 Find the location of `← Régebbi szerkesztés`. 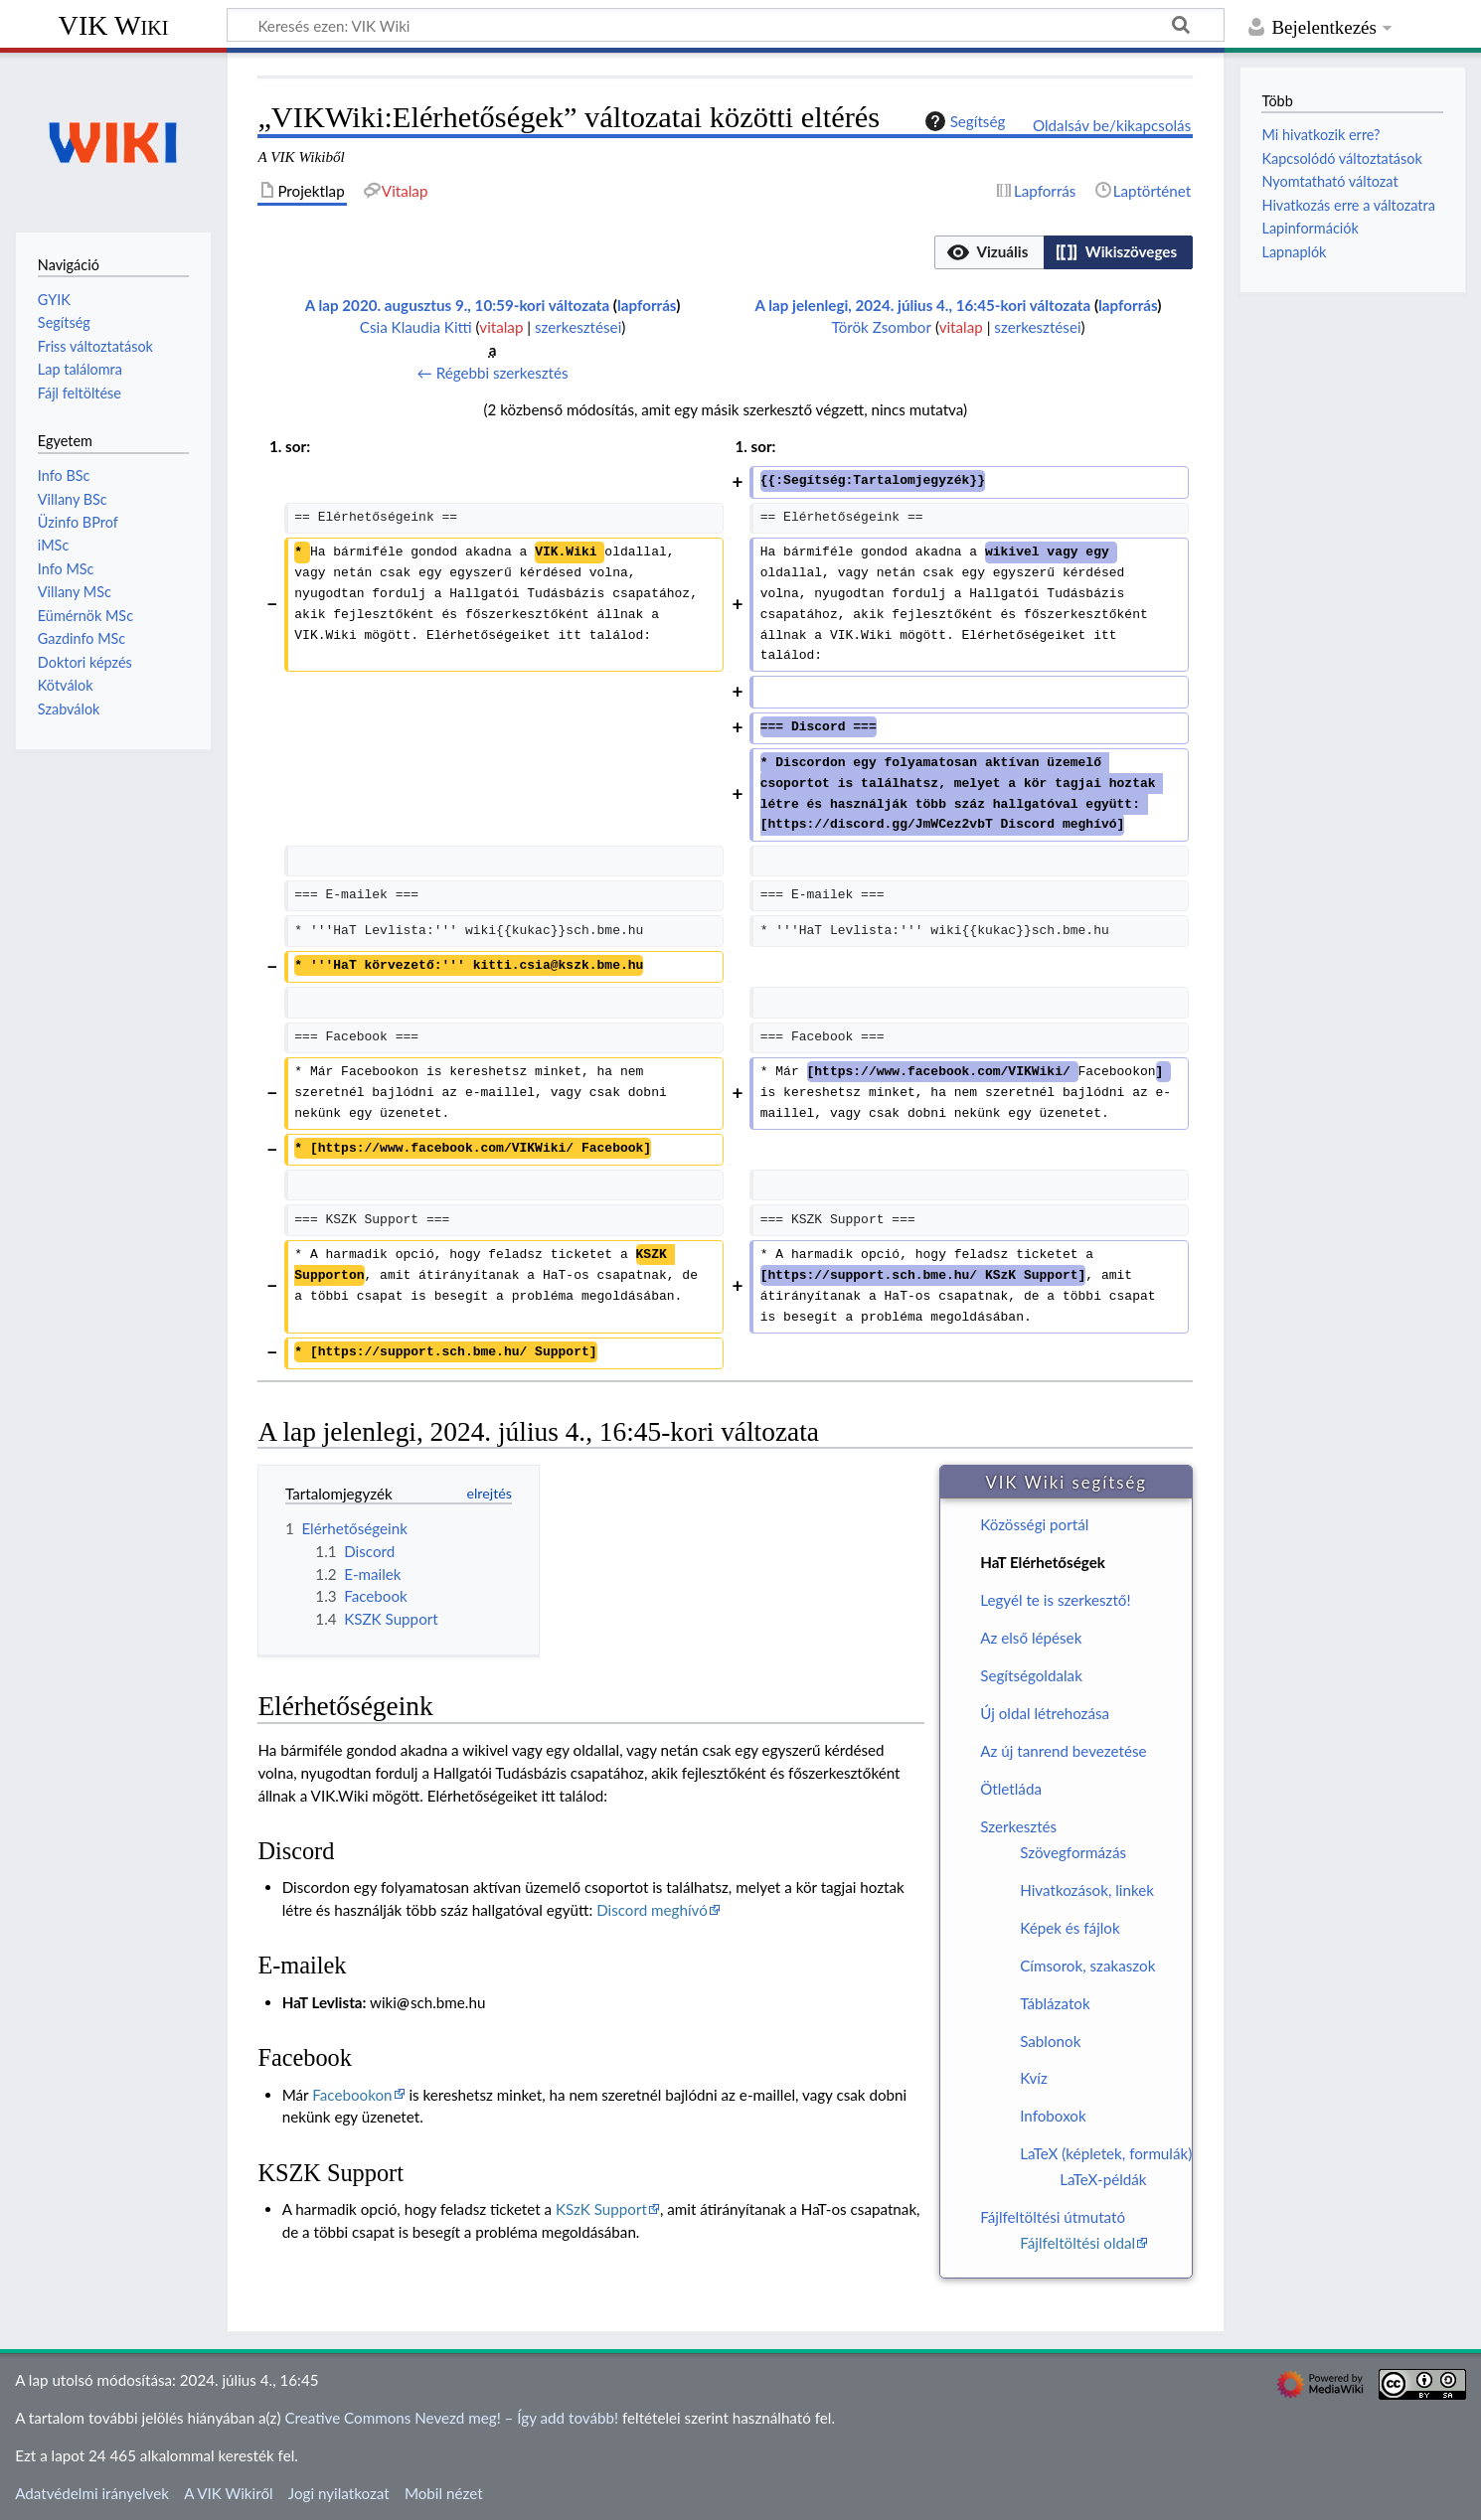

← Régebbi szerkesztés is located at coordinates (493, 373).